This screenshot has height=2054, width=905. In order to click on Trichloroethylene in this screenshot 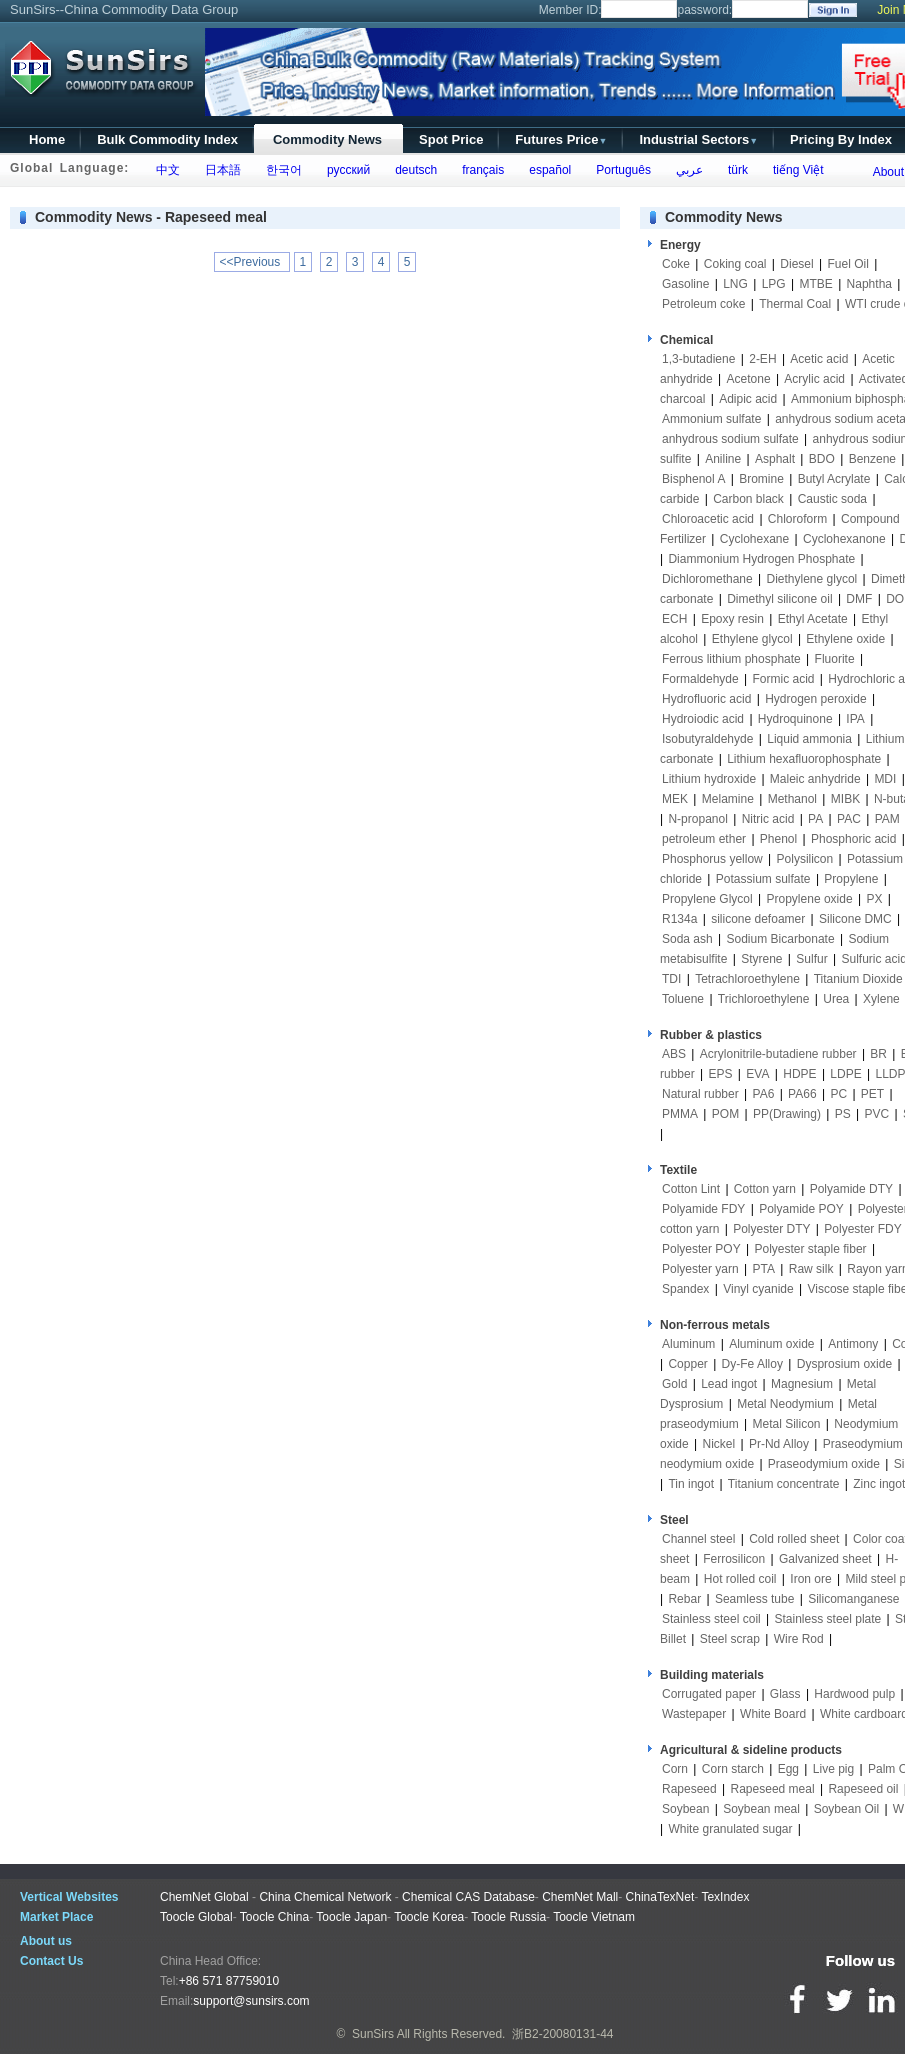, I will do `click(764, 999)`.